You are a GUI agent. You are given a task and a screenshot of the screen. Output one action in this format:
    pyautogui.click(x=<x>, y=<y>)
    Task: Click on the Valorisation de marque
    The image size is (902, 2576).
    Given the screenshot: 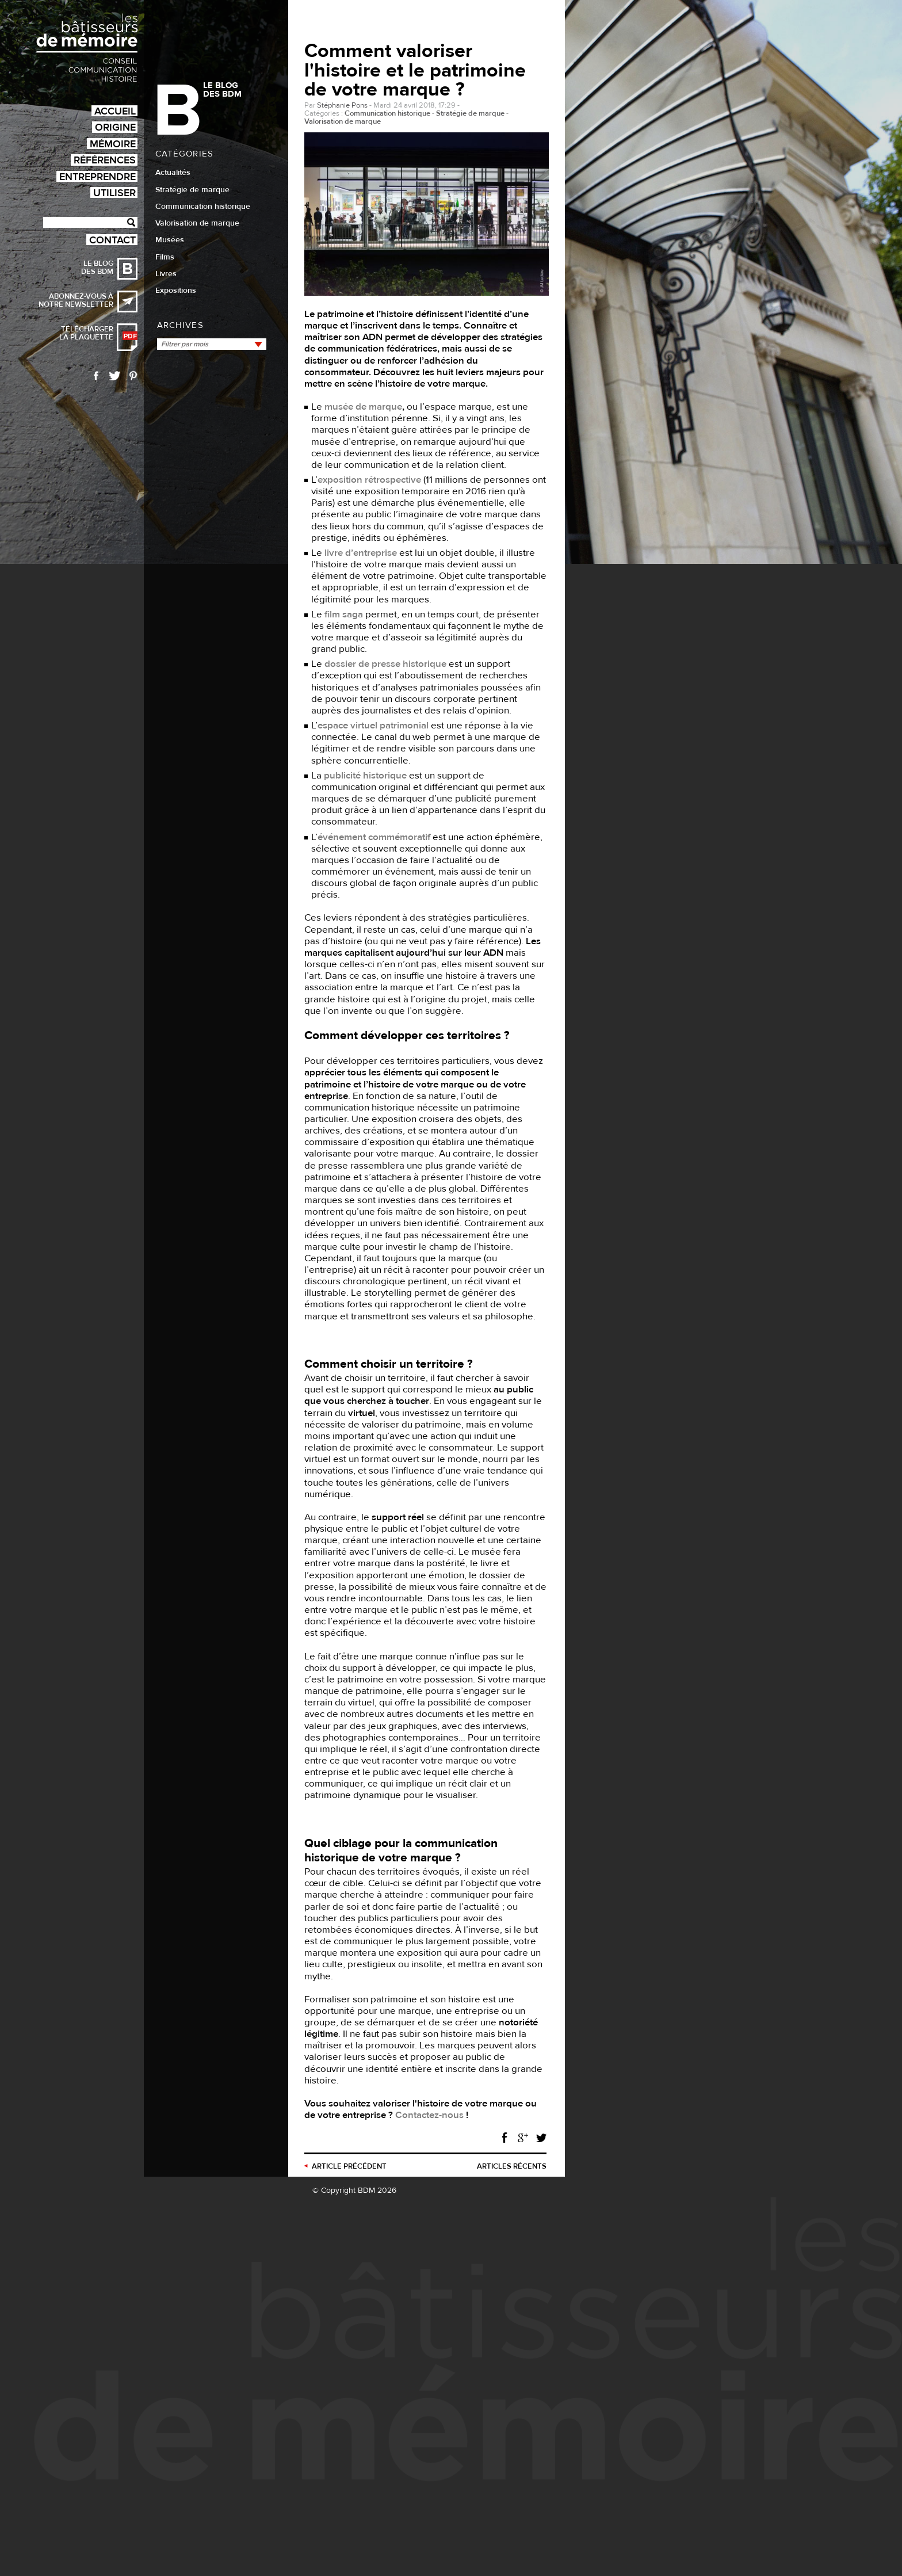 What is the action you would take?
    pyautogui.click(x=197, y=223)
    